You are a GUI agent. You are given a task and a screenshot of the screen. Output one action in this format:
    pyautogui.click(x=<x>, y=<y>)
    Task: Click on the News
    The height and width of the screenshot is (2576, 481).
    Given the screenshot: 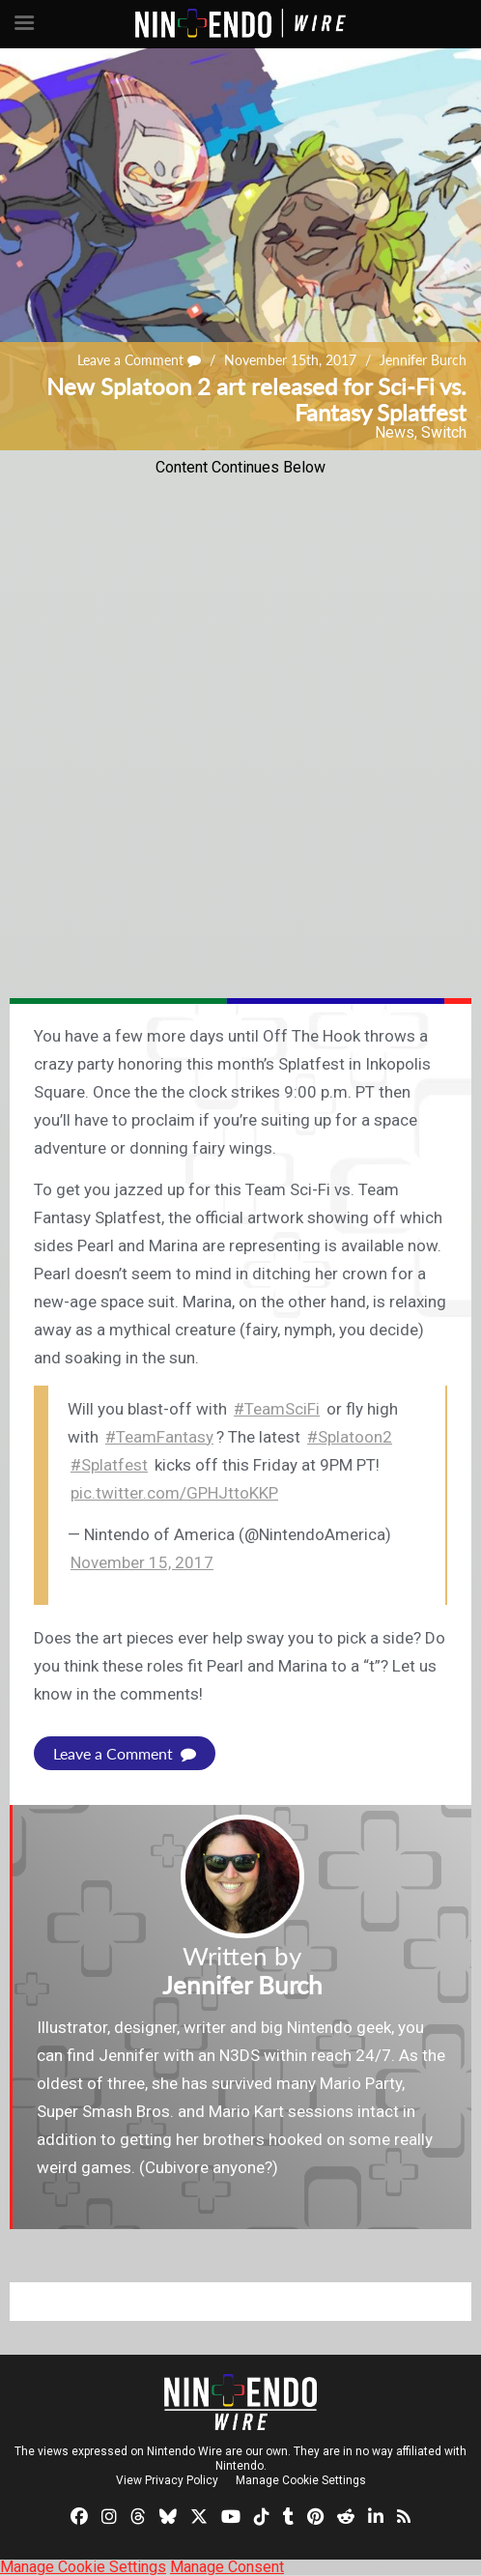 What is the action you would take?
    pyautogui.click(x=394, y=432)
    